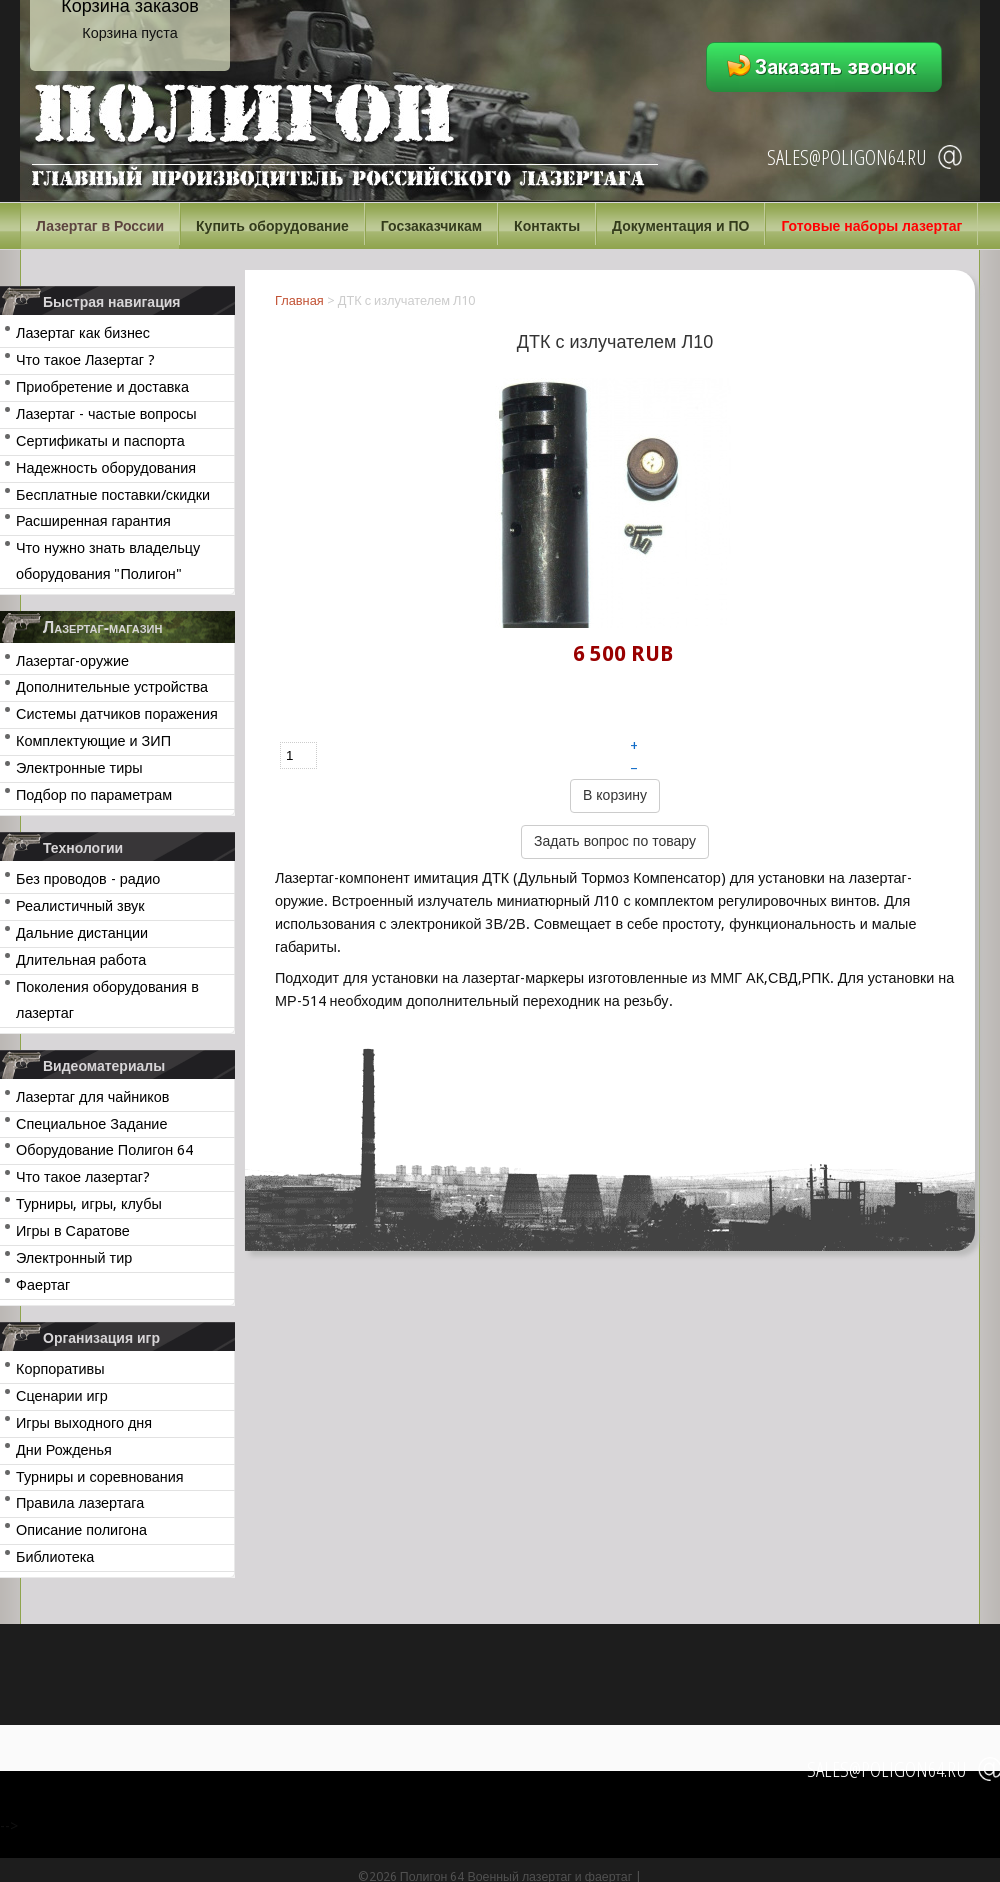 This screenshot has width=1000, height=1882. What do you see at coordinates (74, 1258) in the screenshot?
I see `Электронный тир` at bounding box center [74, 1258].